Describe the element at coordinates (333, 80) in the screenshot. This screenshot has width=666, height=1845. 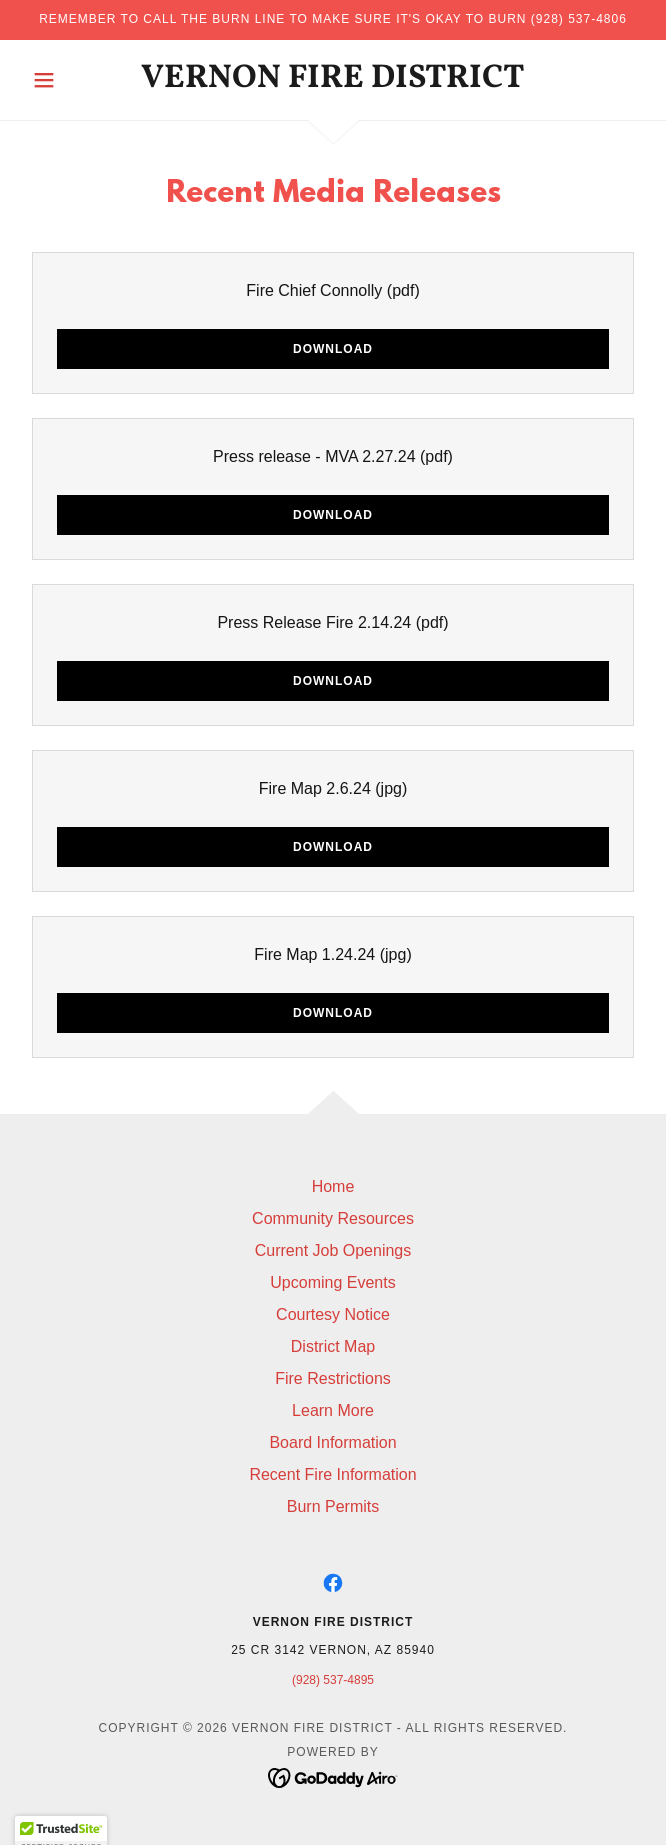
I see `[link]` at that location.